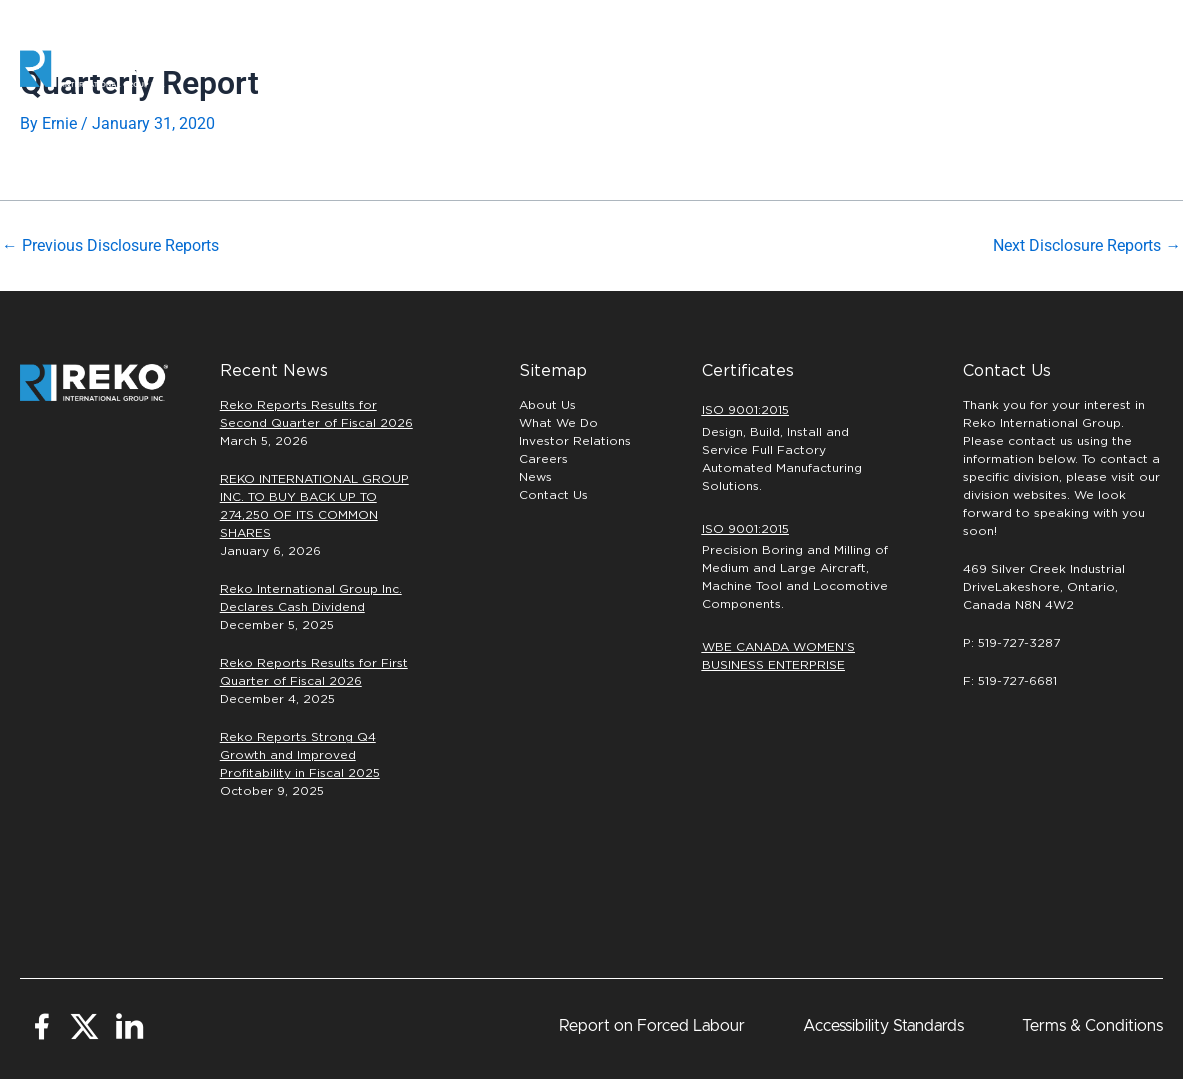 The height and width of the screenshot is (1079, 1183). What do you see at coordinates (547, 405) in the screenshot?
I see `About Us` at bounding box center [547, 405].